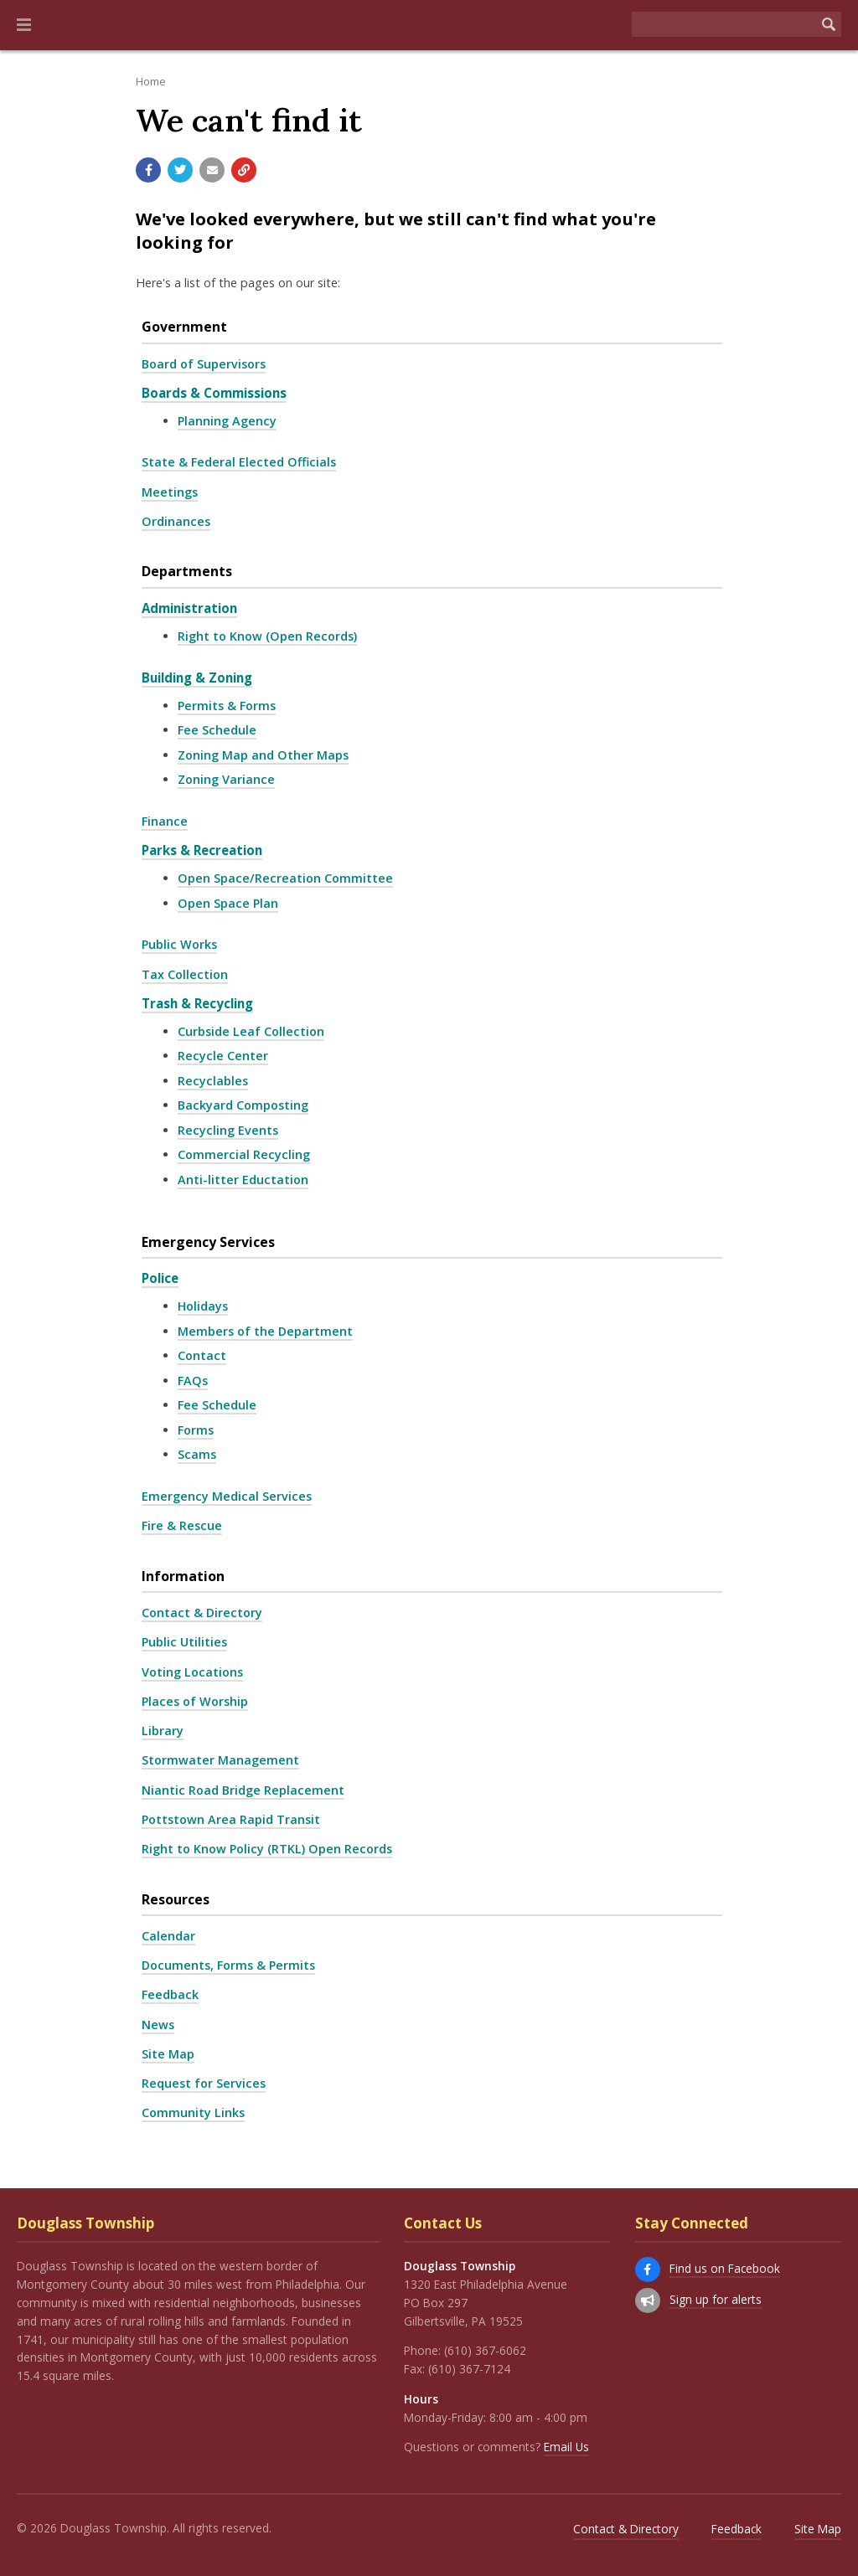  What do you see at coordinates (158, 2024) in the screenshot?
I see `News` at bounding box center [158, 2024].